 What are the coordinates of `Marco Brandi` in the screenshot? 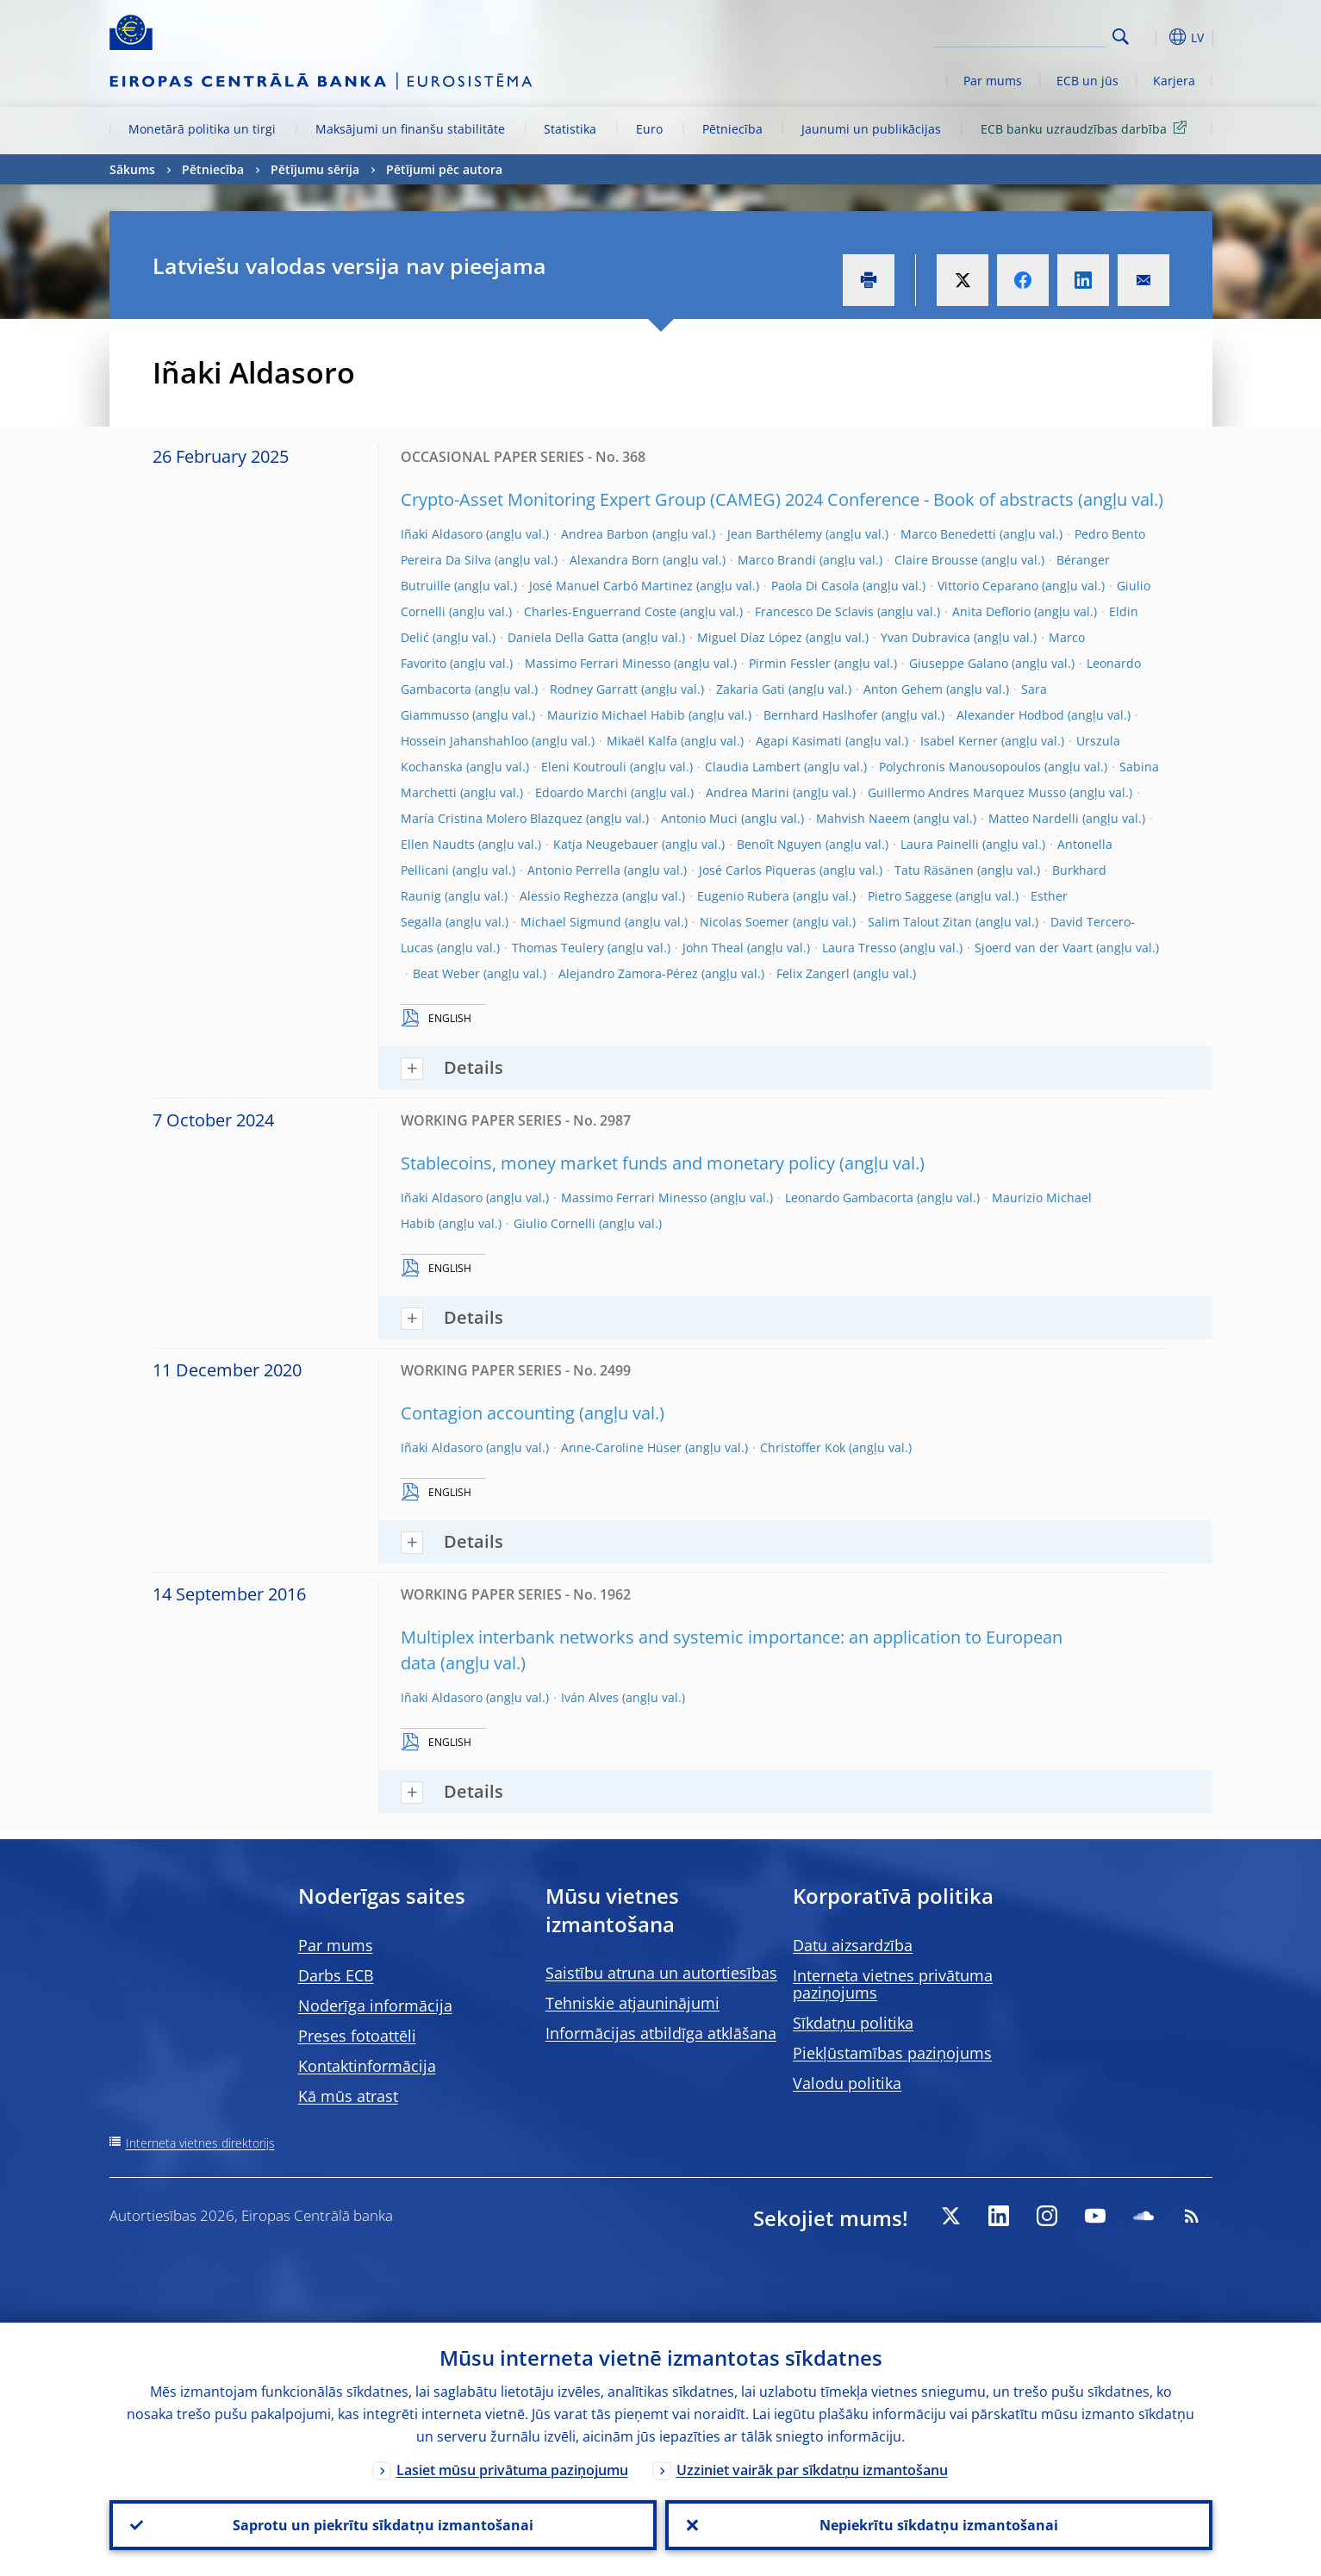 It's located at (777, 560).